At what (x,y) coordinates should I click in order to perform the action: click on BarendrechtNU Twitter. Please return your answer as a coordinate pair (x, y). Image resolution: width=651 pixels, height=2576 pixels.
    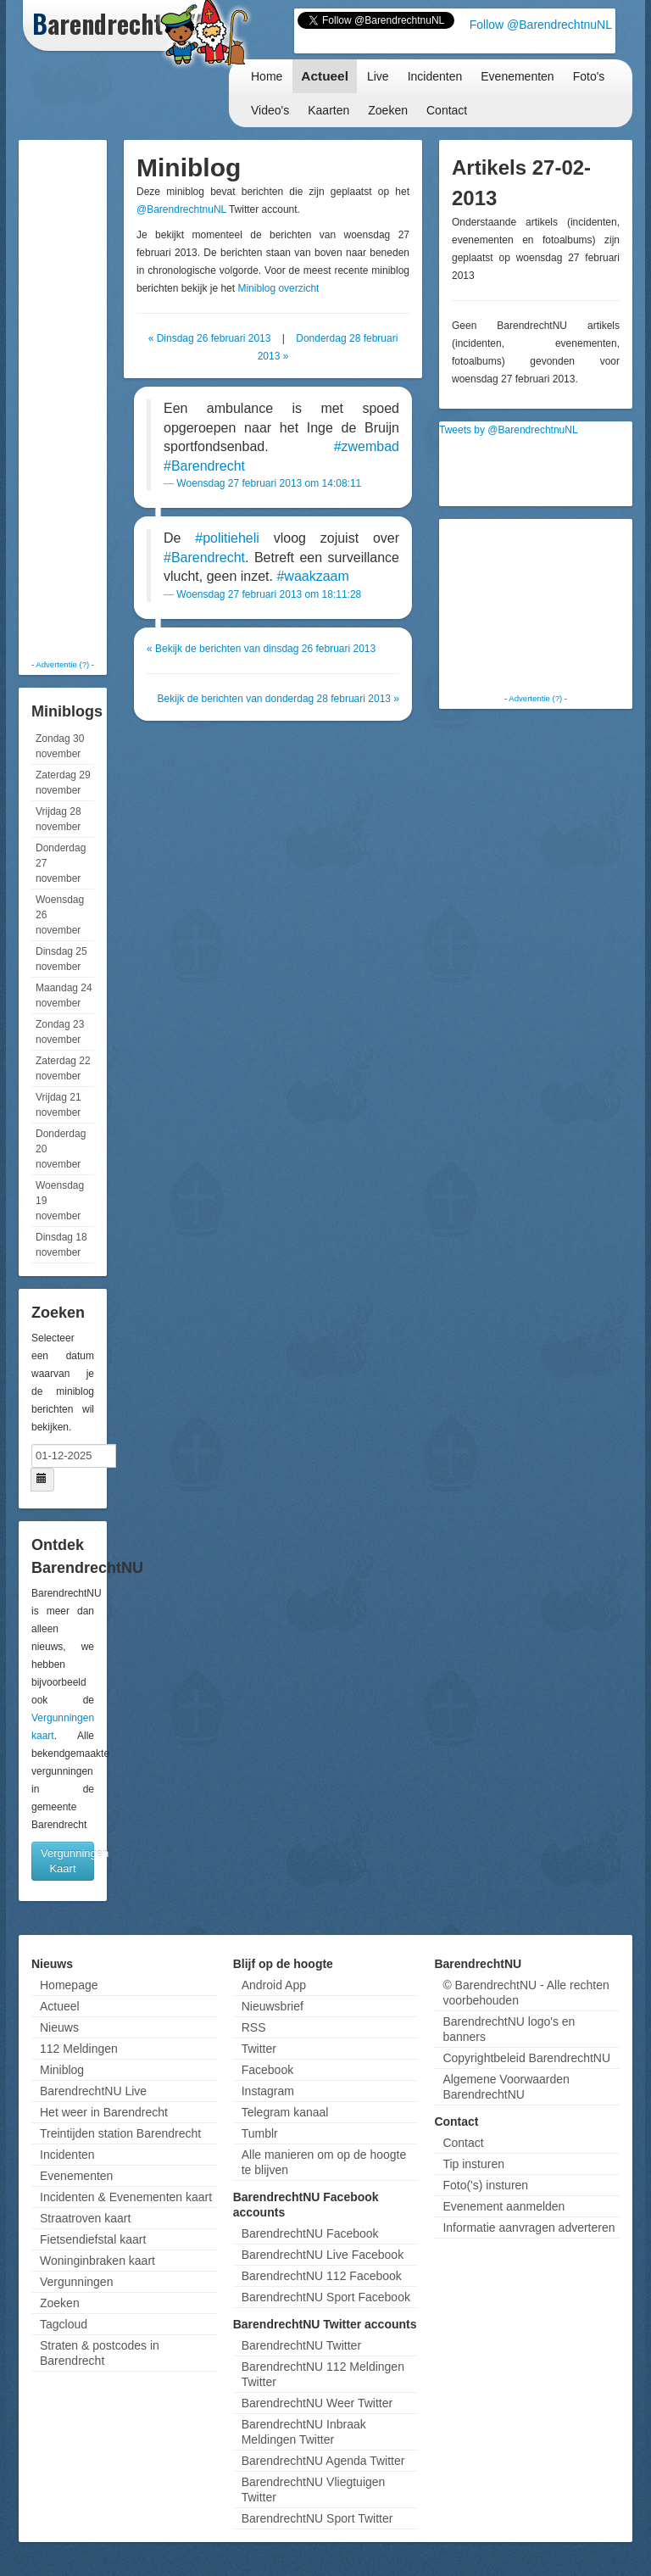
    Looking at the image, I should click on (301, 2345).